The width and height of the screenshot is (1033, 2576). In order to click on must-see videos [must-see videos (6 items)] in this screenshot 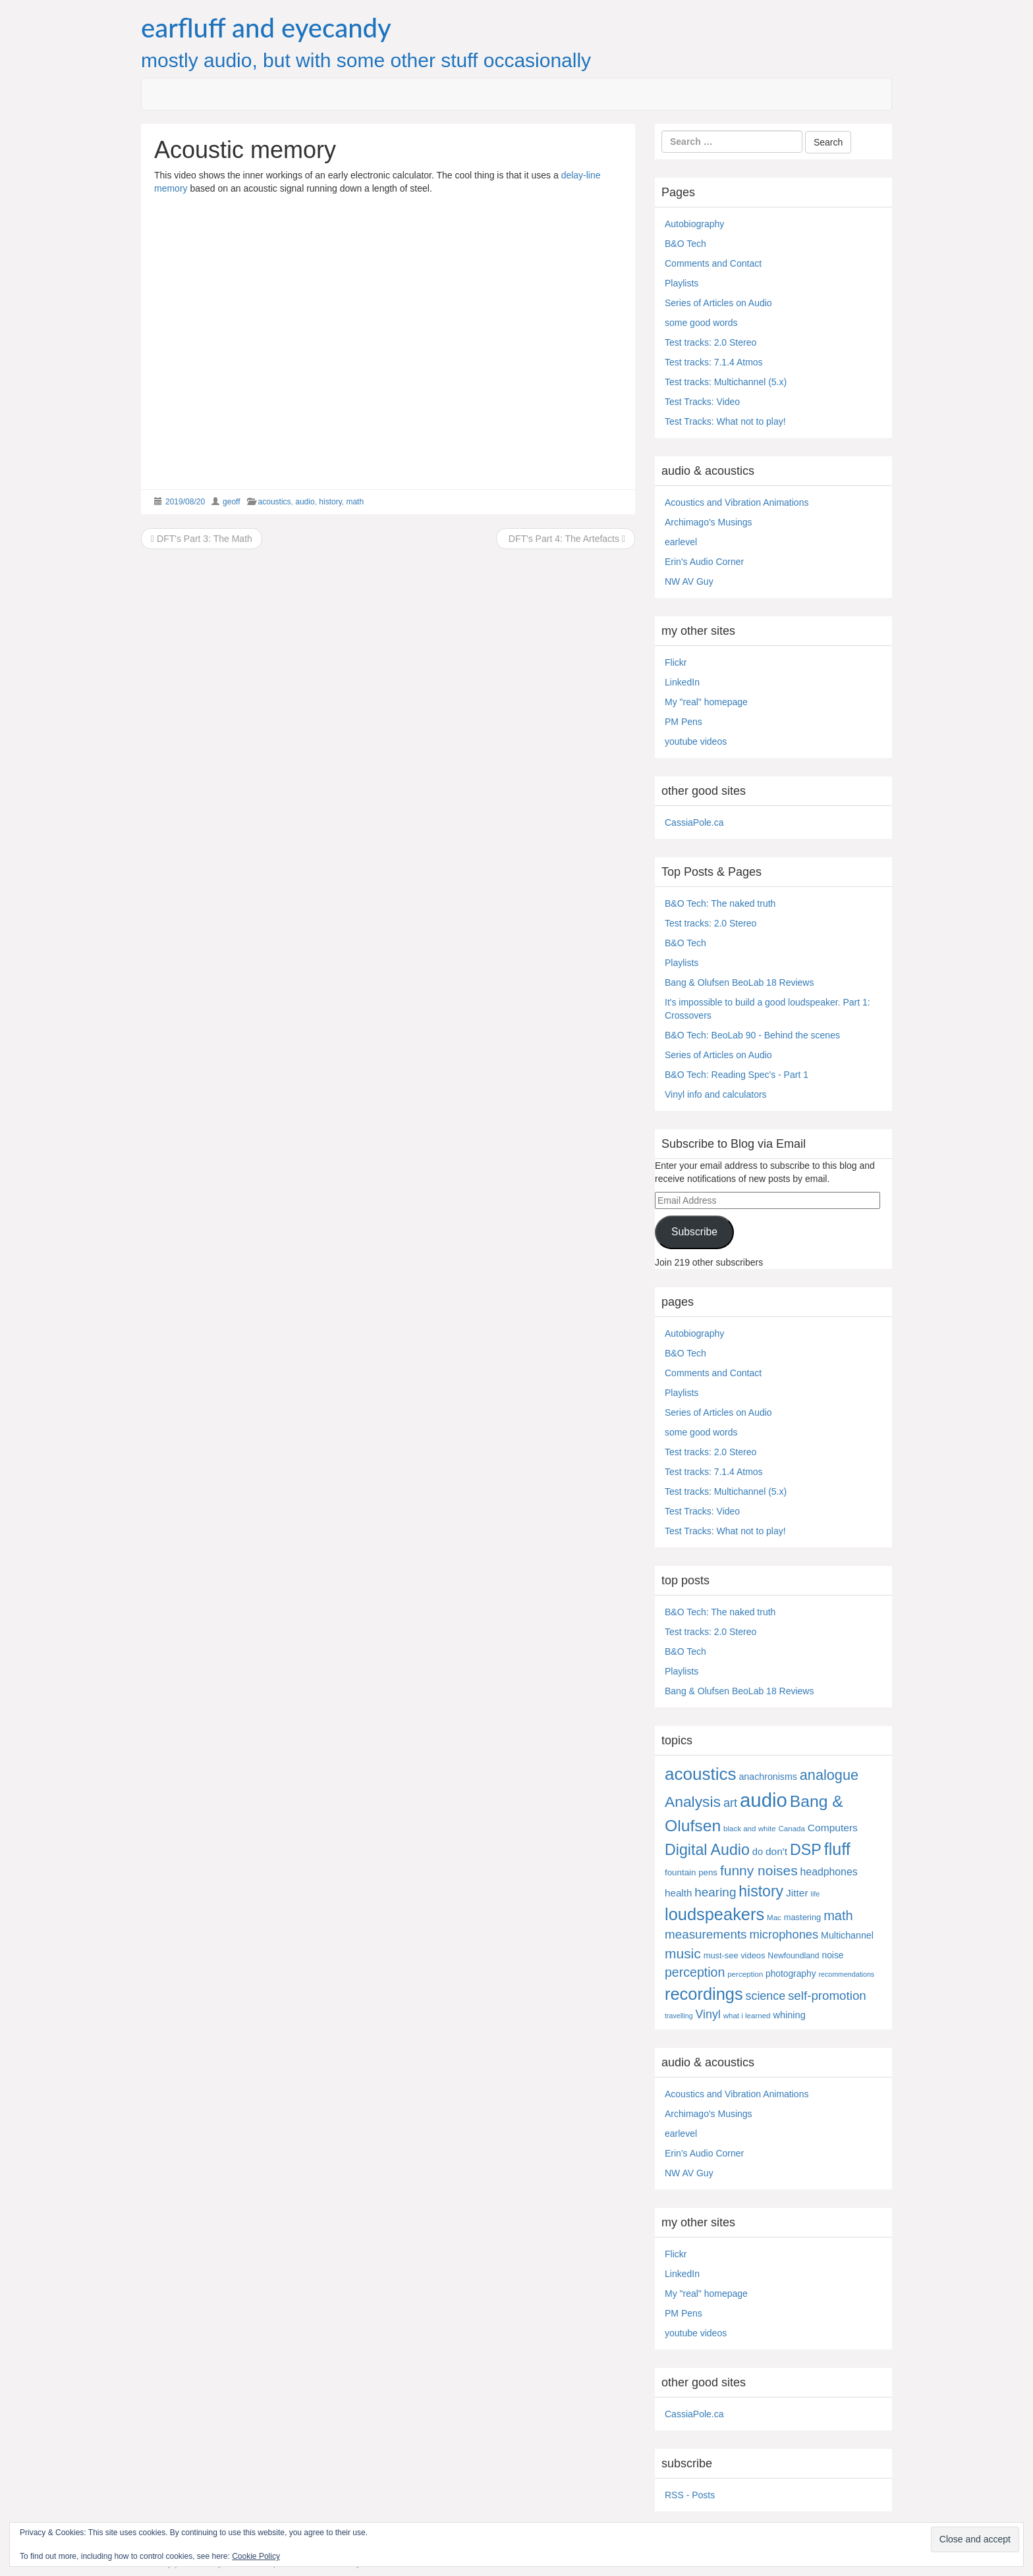, I will do `click(735, 1955)`.